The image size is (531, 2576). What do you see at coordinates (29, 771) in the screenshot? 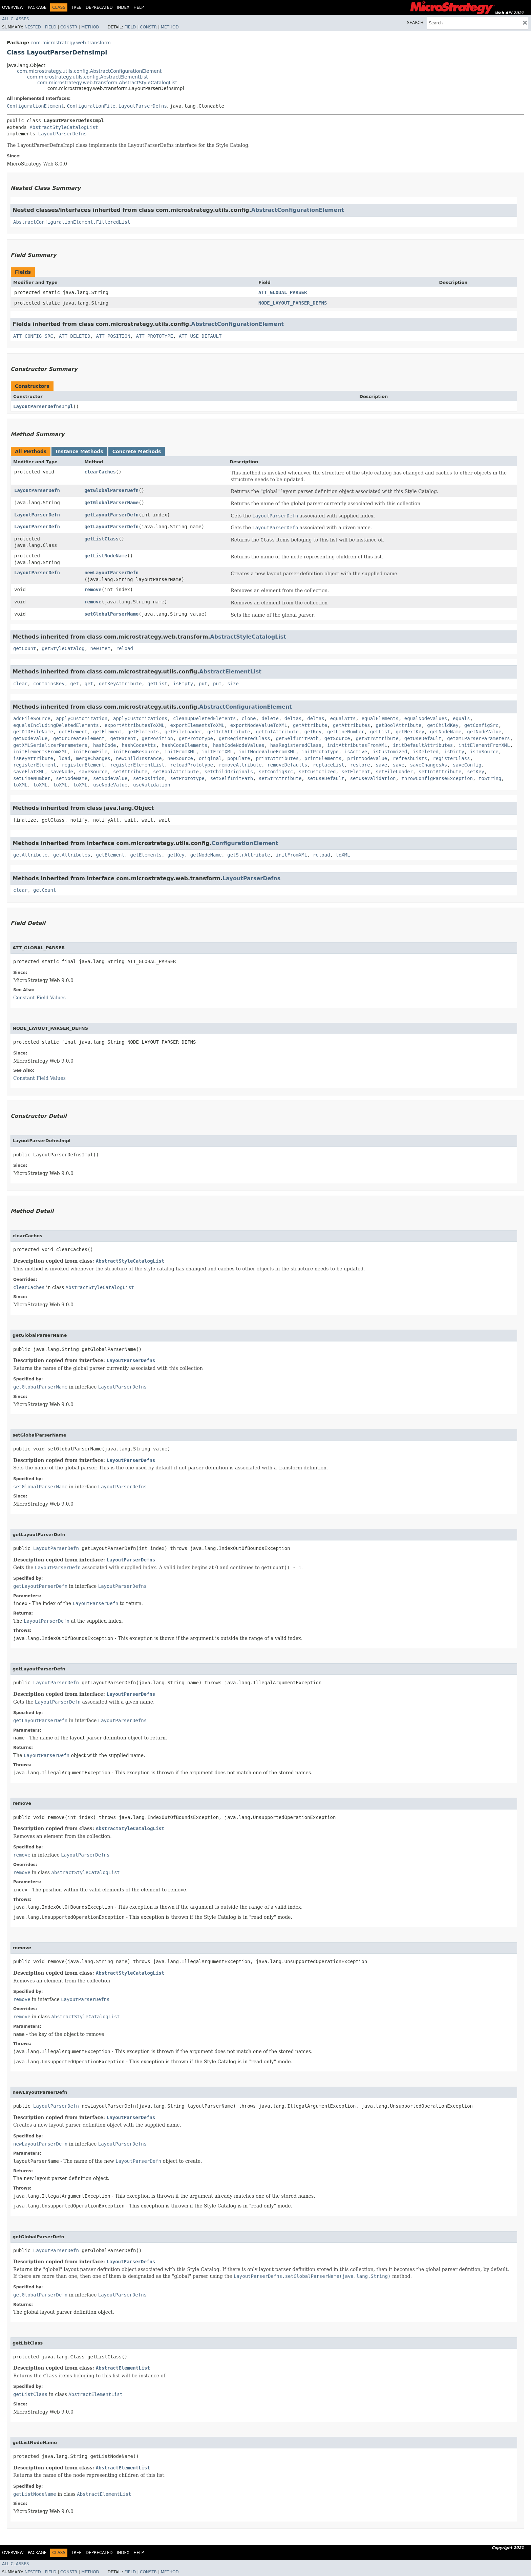
I see `saveFlatXML` at bounding box center [29, 771].